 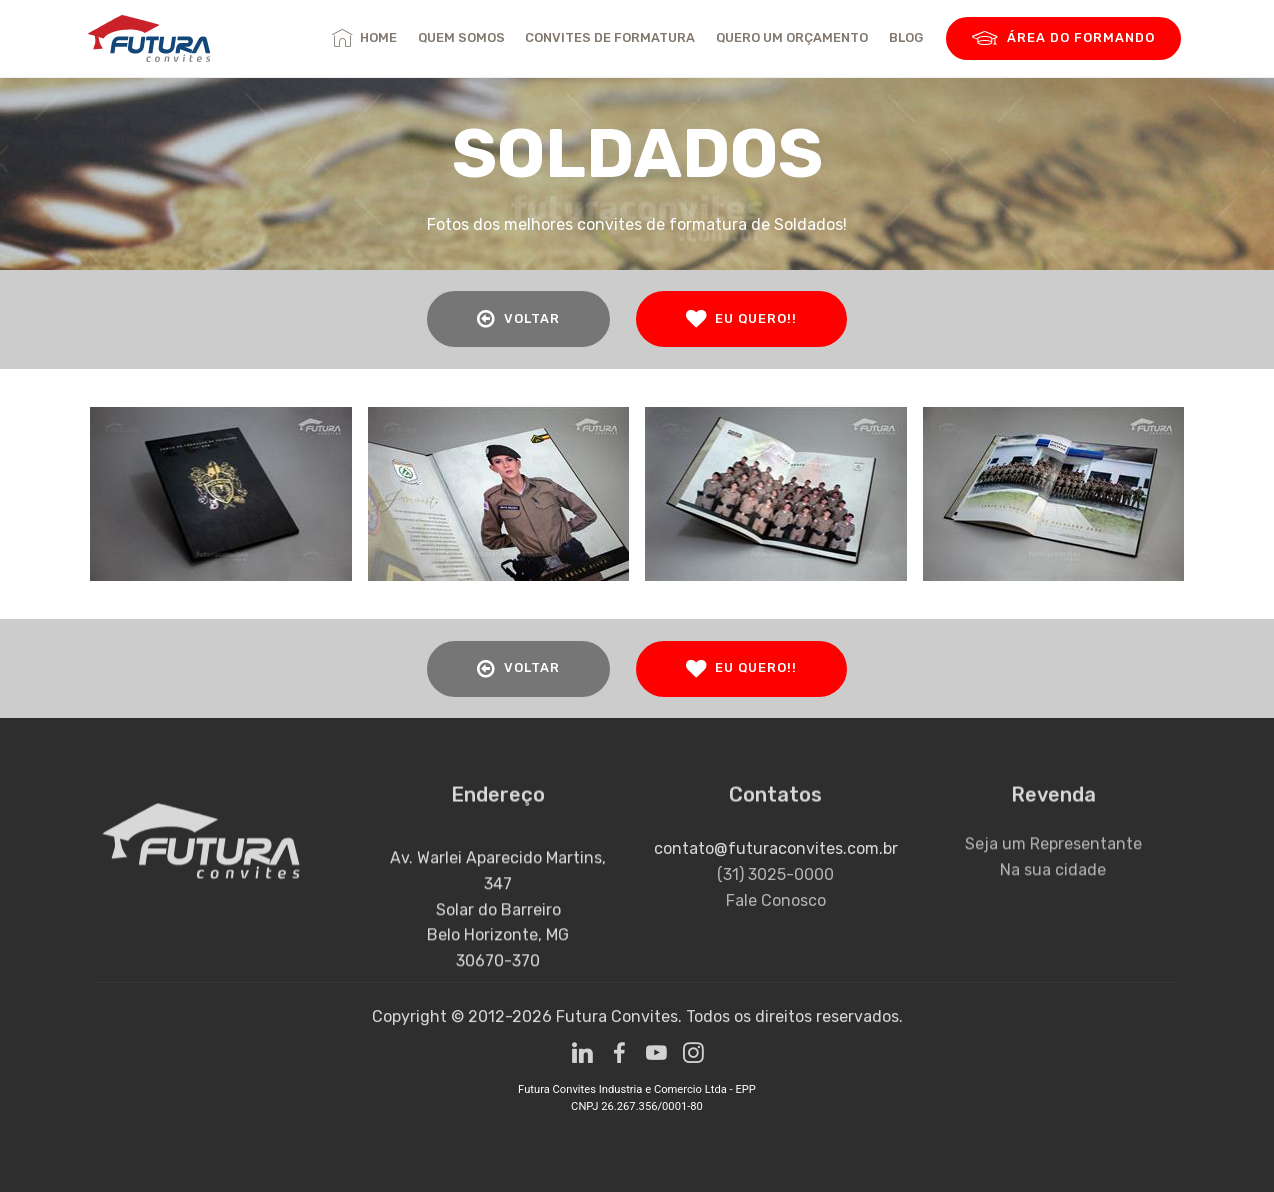 I want to click on Fale Conosco, so click(x=776, y=921).